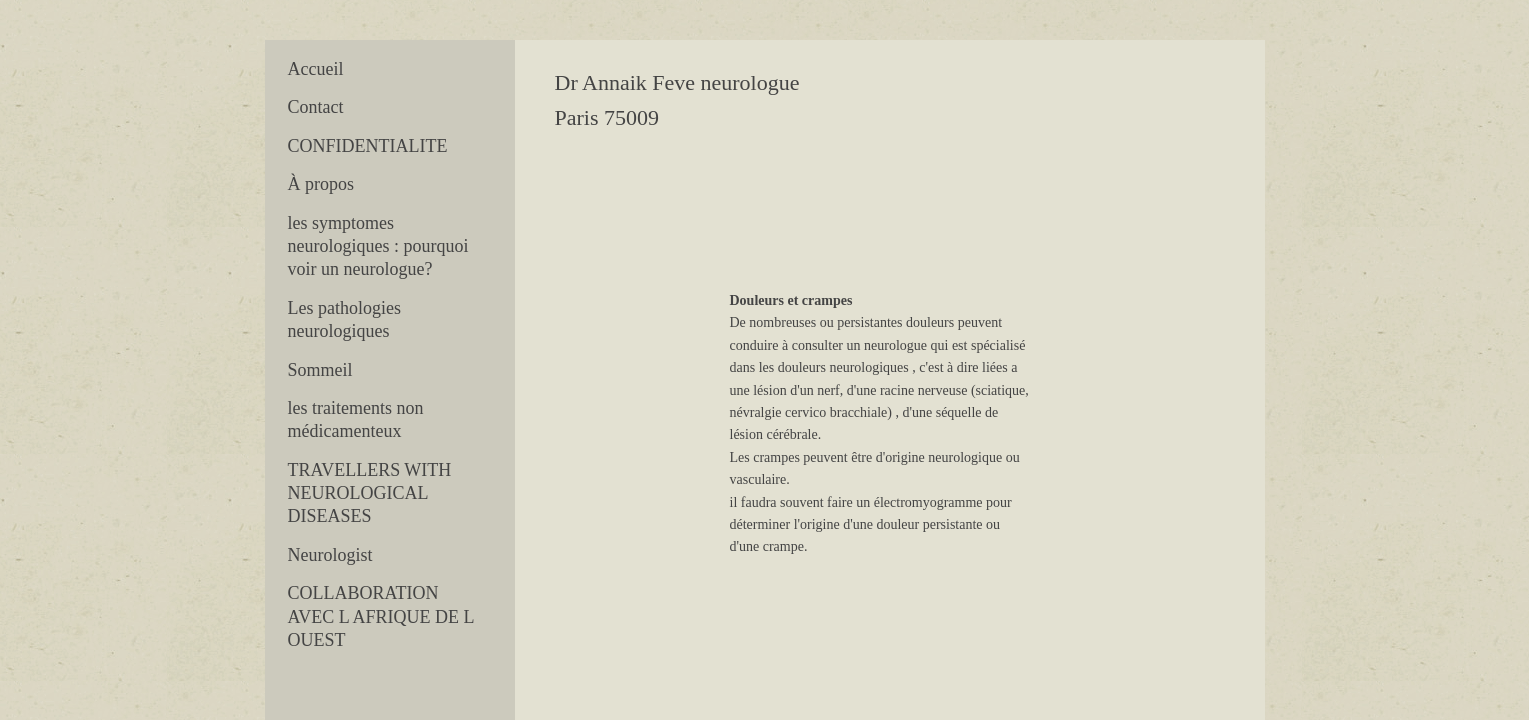 The height and width of the screenshot is (720, 1529). What do you see at coordinates (330, 555) in the screenshot?
I see `Neurologist` at bounding box center [330, 555].